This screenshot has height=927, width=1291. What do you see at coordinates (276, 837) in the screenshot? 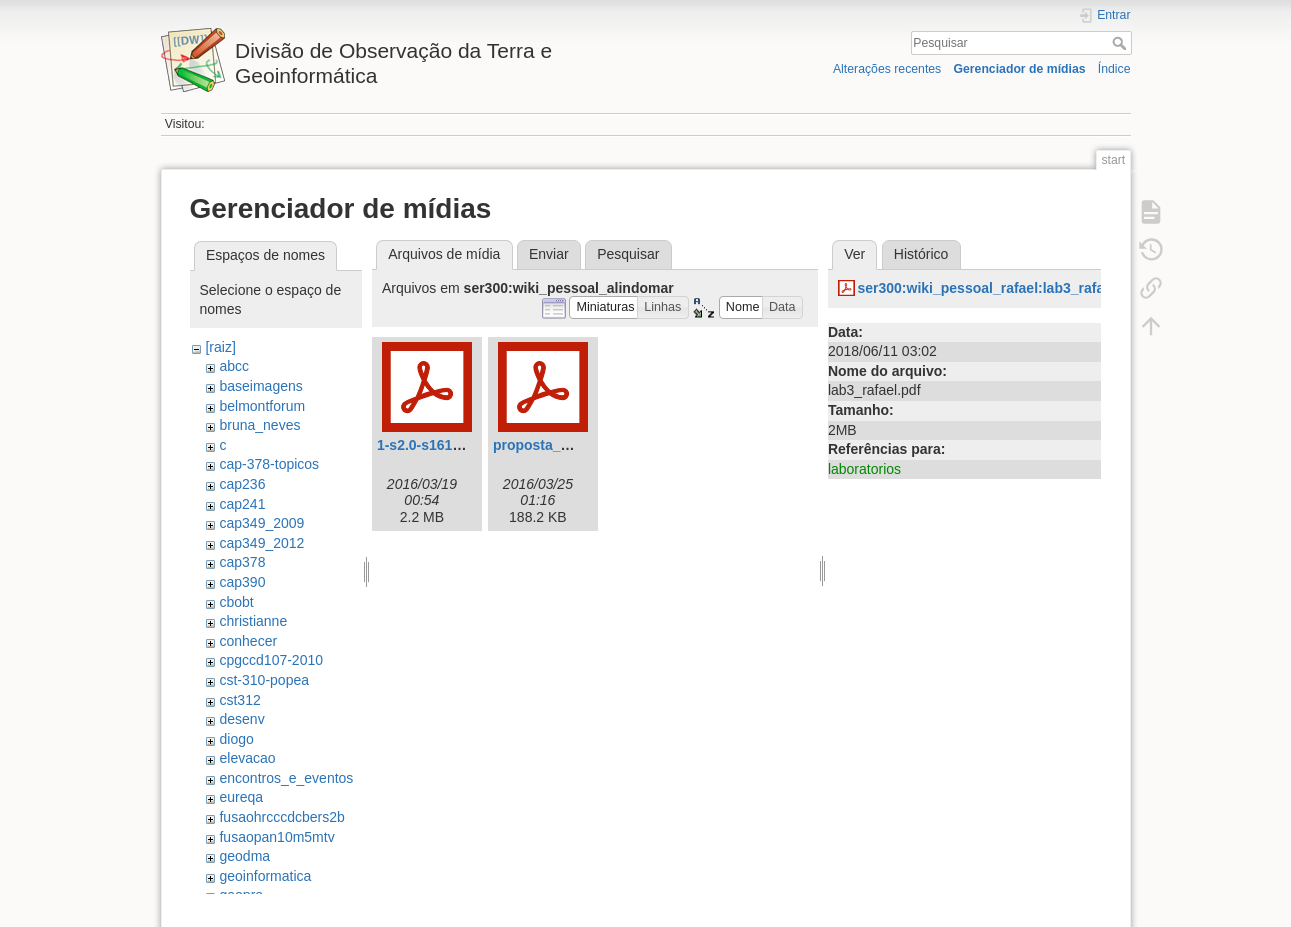
I see `fusaopan10m5mtv` at bounding box center [276, 837].